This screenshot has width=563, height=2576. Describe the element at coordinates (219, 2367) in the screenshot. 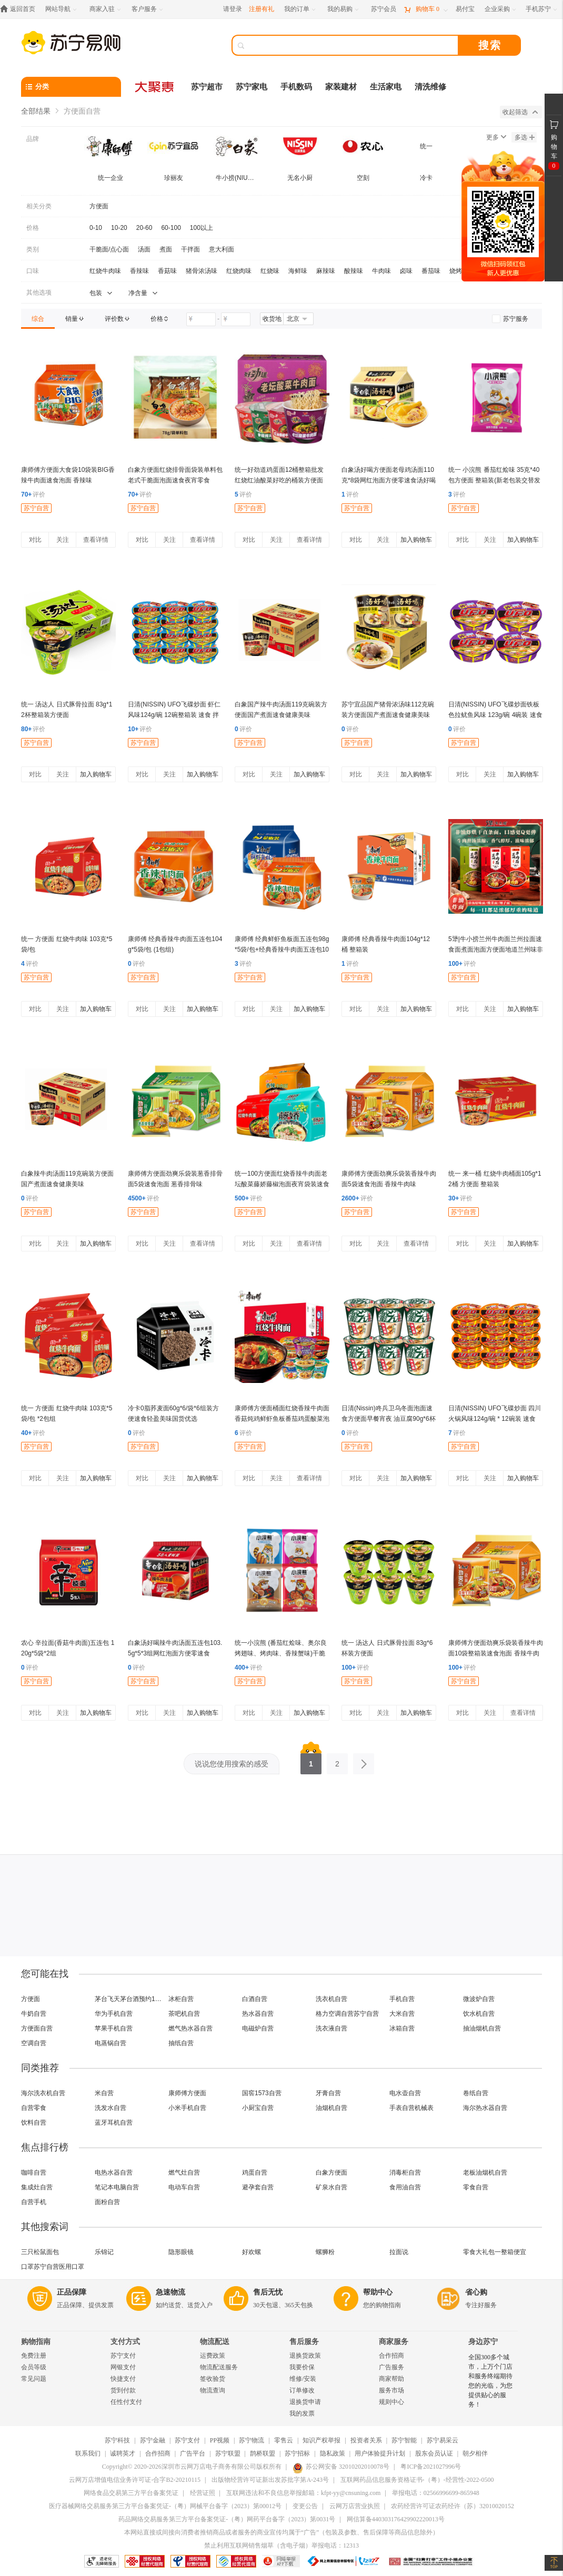

I see `物流配送服务` at that location.